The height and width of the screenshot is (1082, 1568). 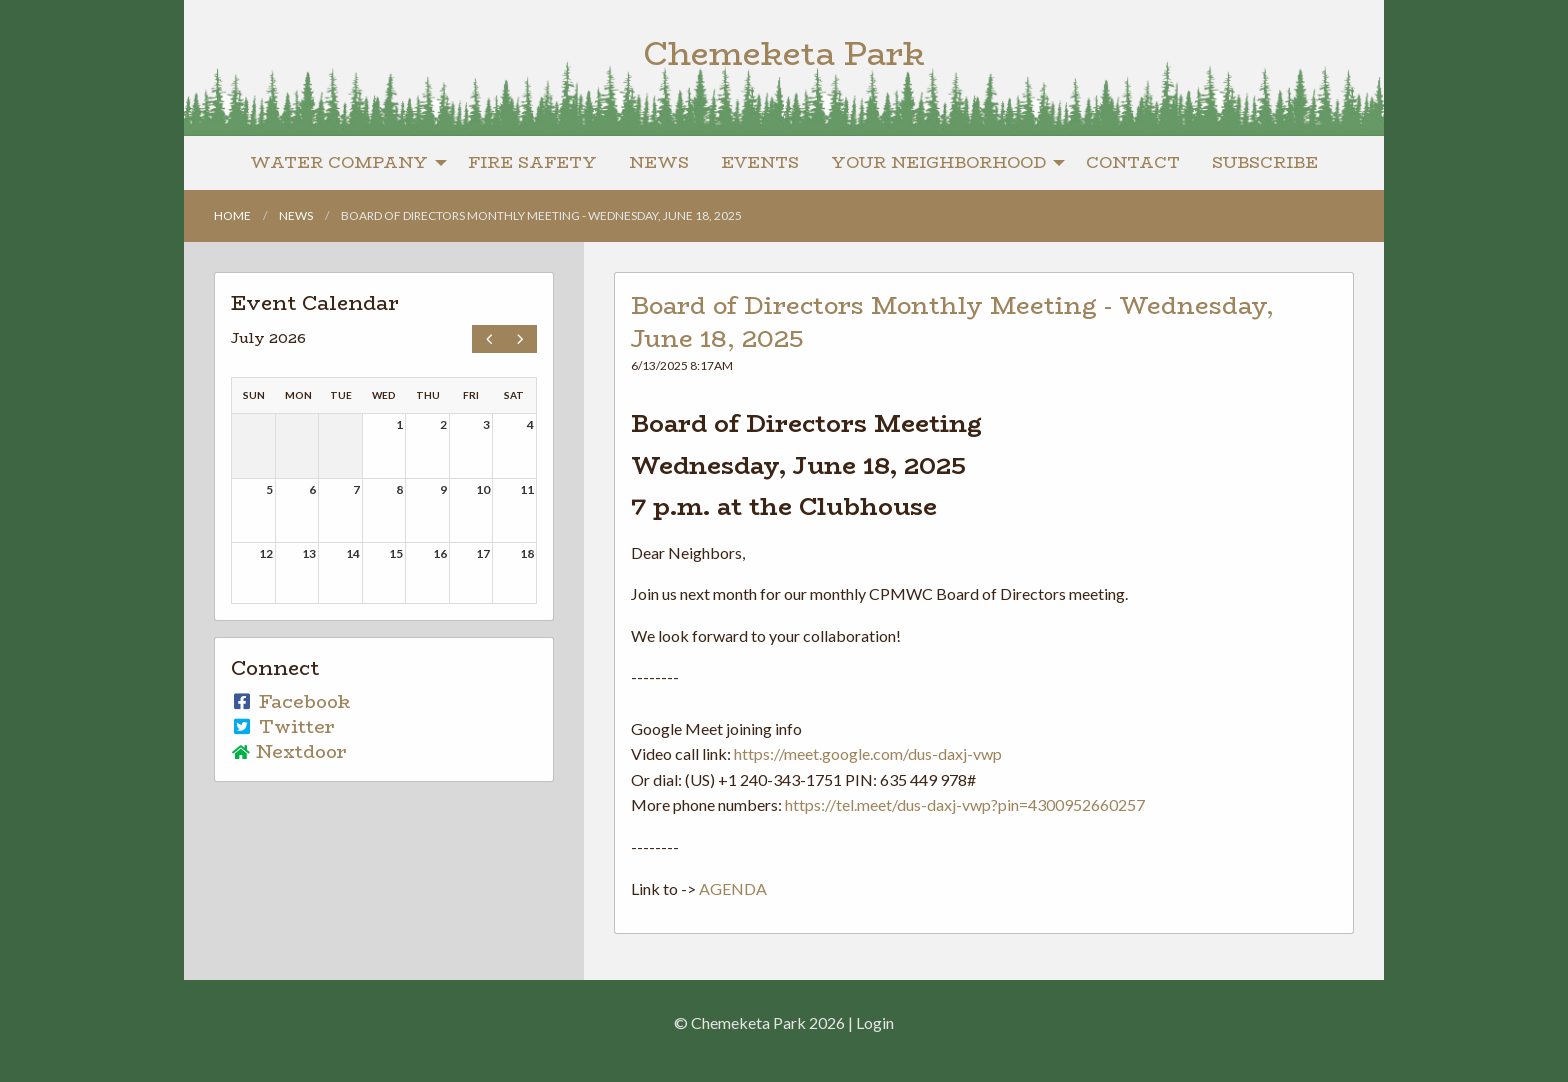 I want to click on AGENDA, so click(x=733, y=888).